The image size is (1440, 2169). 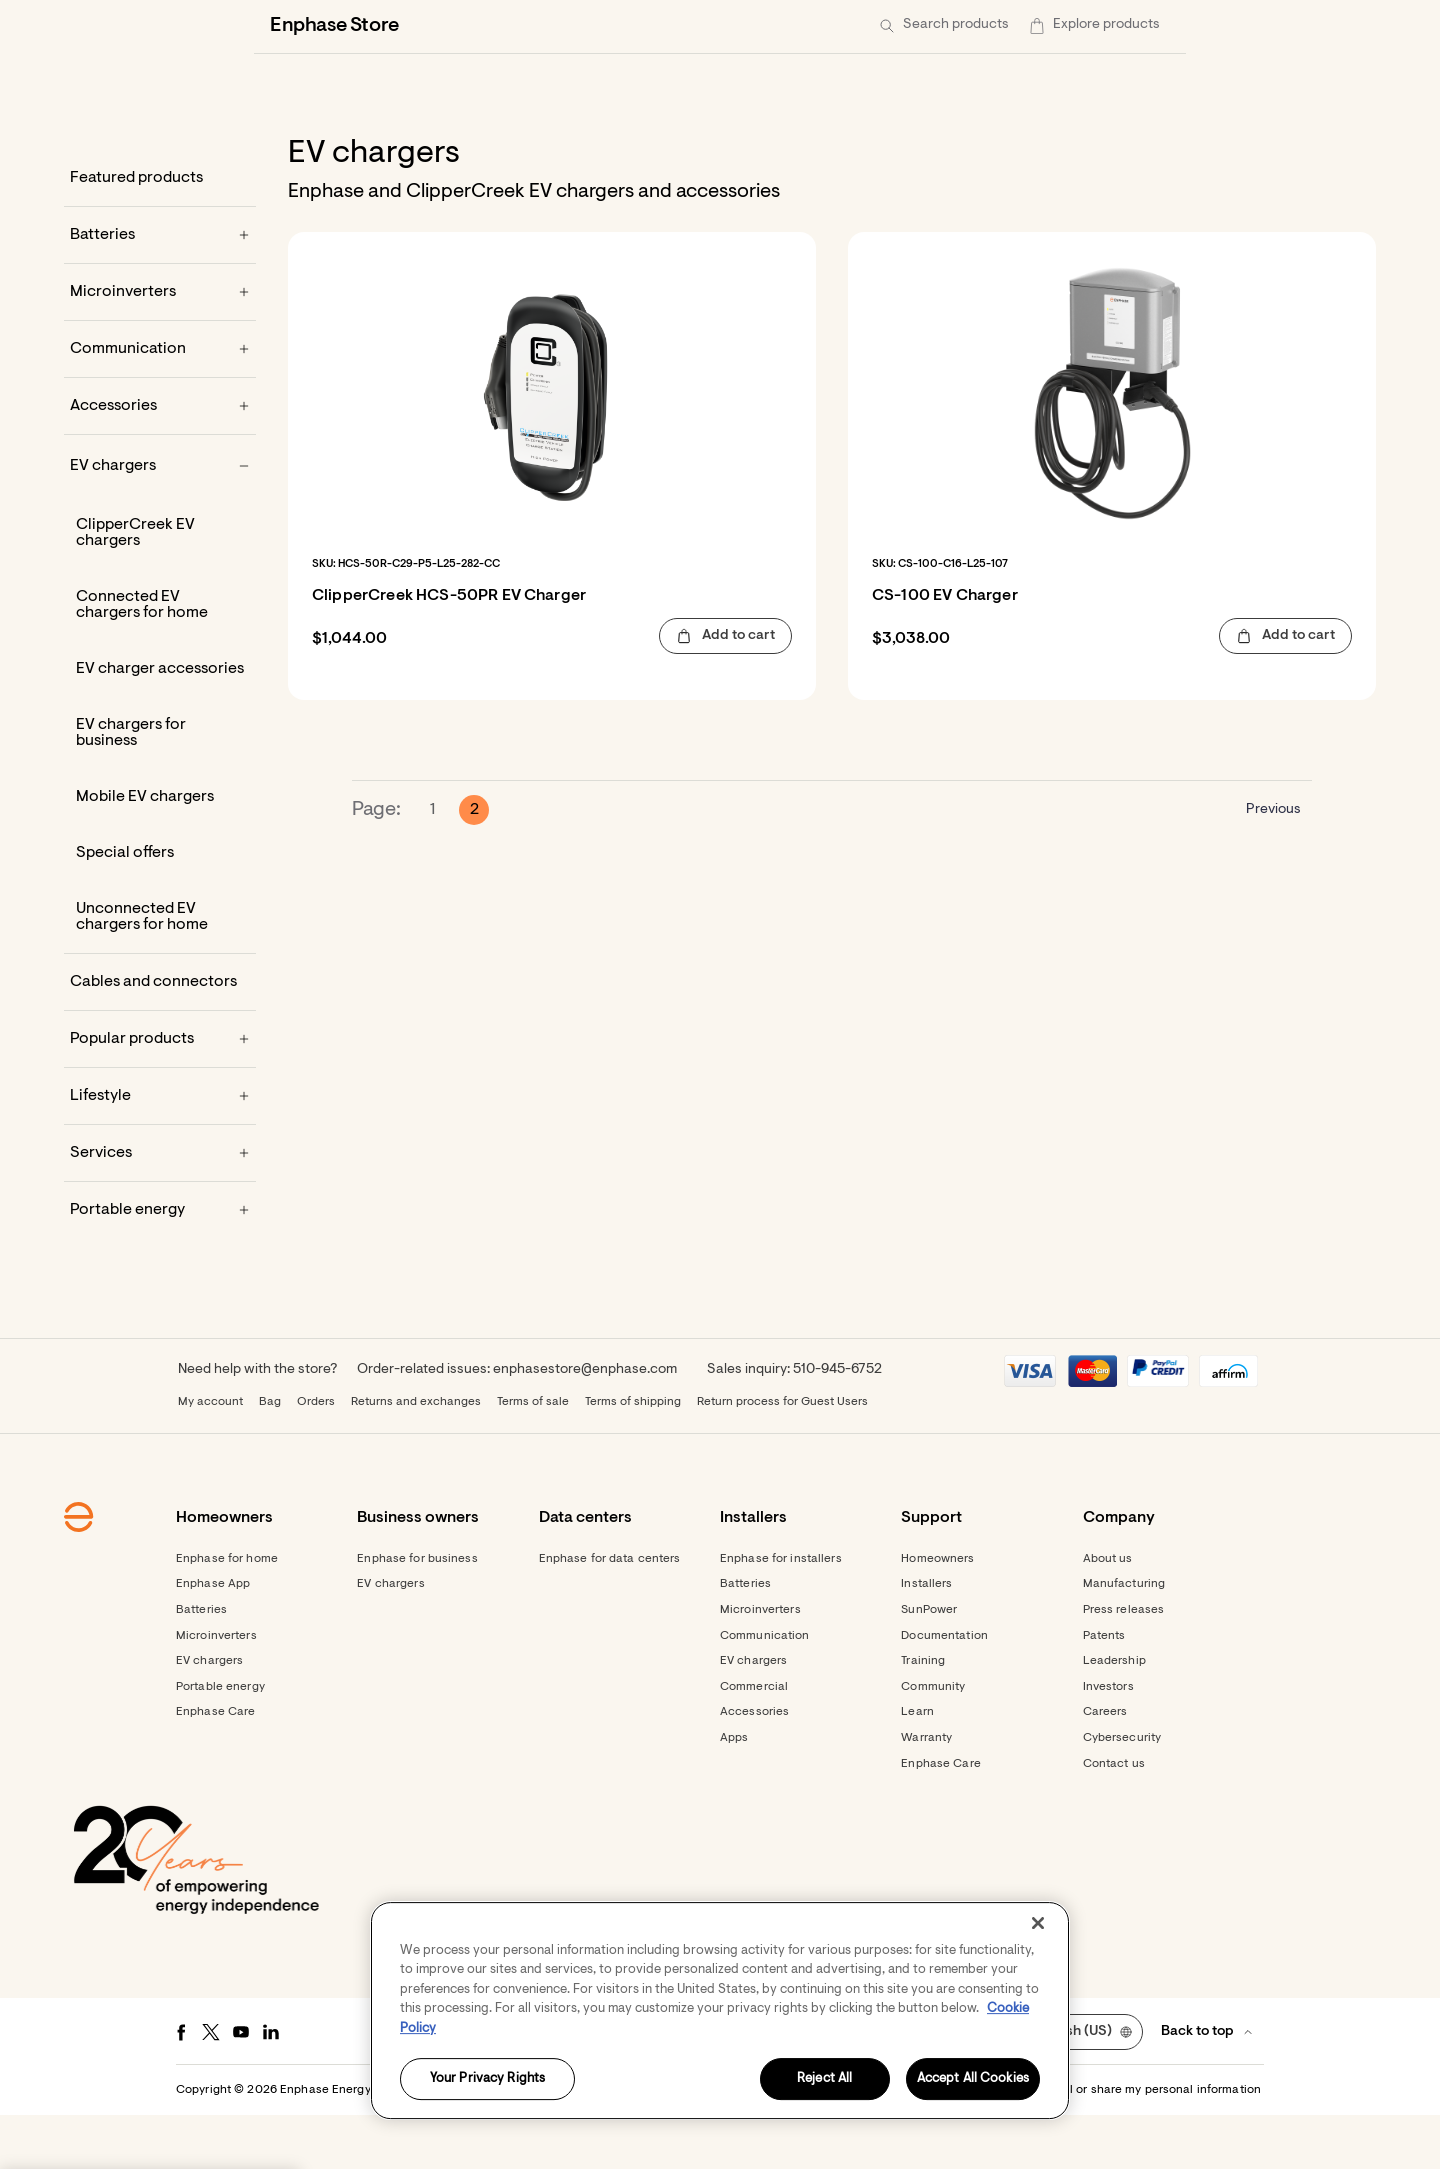 What do you see at coordinates (416, 1456) in the screenshot?
I see `Returns and exchanges` at bounding box center [416, 1456].